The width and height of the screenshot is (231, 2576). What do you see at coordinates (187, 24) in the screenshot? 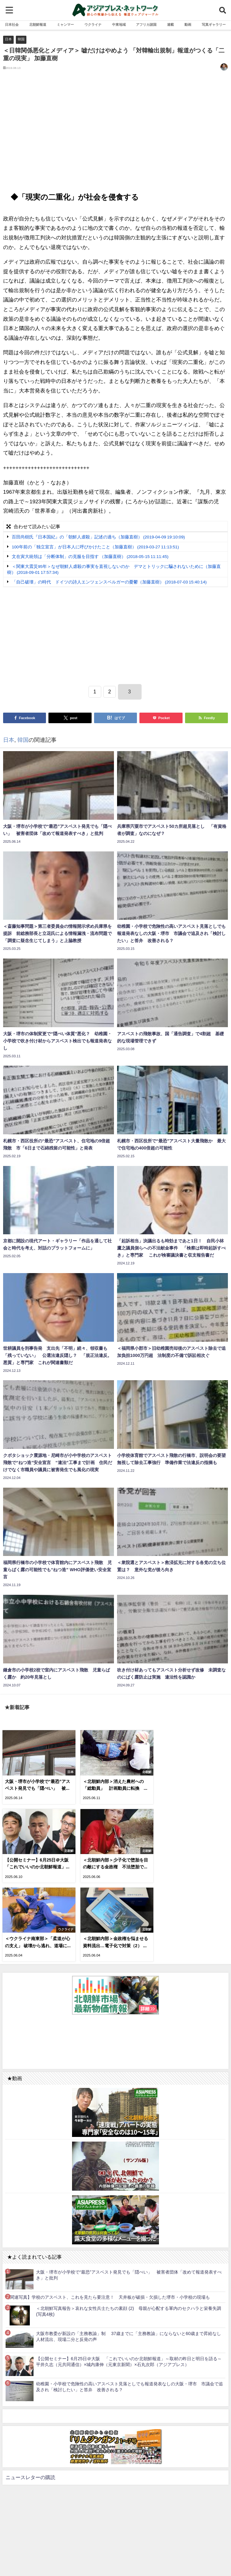
I see `動画` at bounding box center [187, 24].